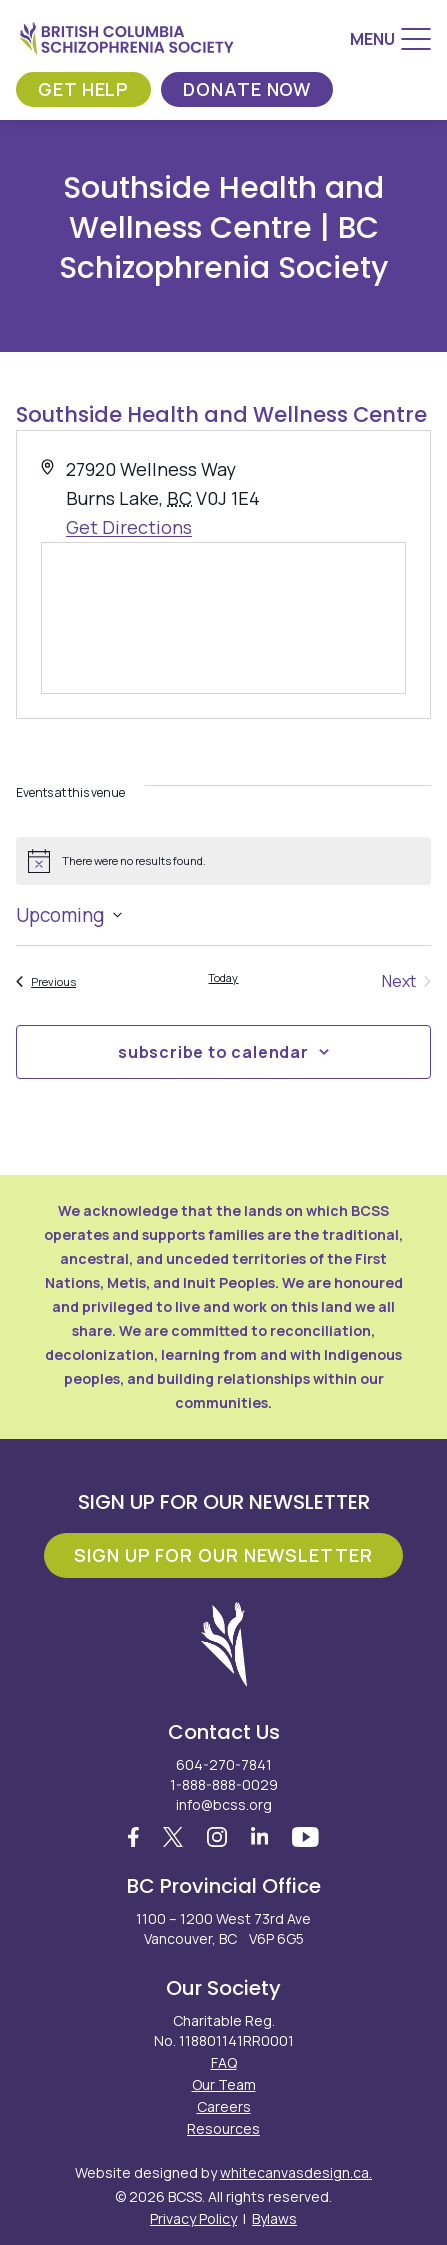 This screenshot has height=2245, width=447. Describe the element at coordinates (224, 2106) in the screenshot. I see `Careers` at that location.